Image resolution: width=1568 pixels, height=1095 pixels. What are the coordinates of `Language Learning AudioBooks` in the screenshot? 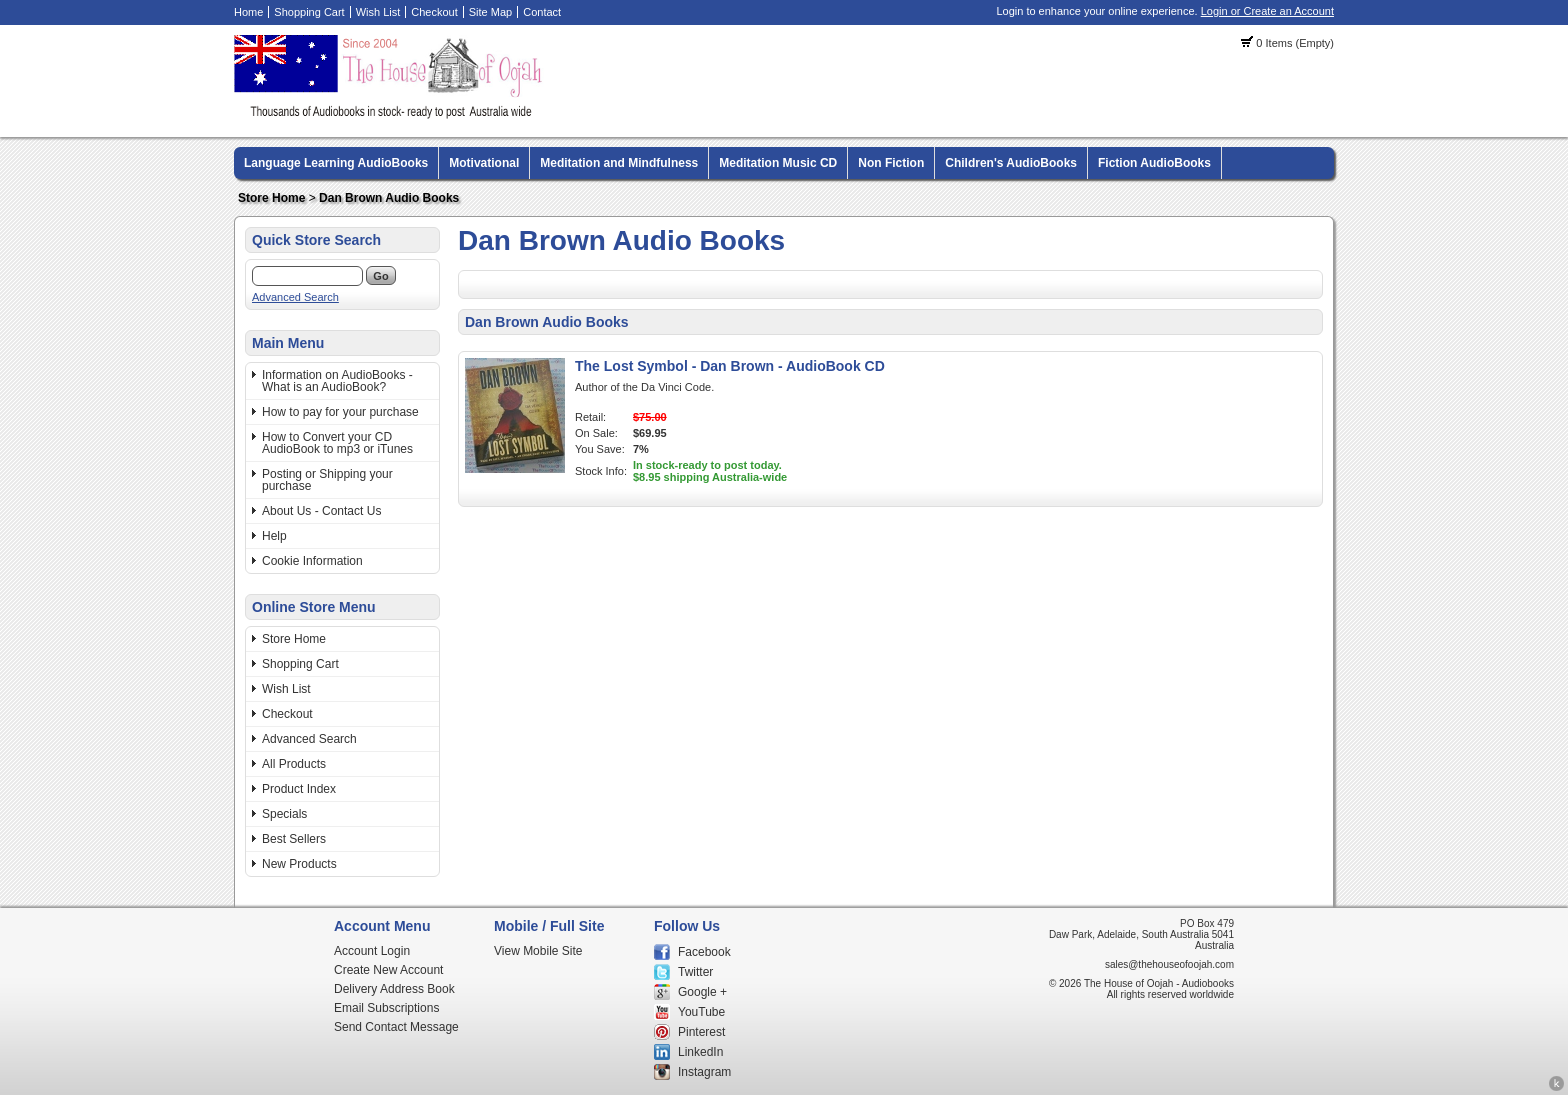 It's located at (336, 163).